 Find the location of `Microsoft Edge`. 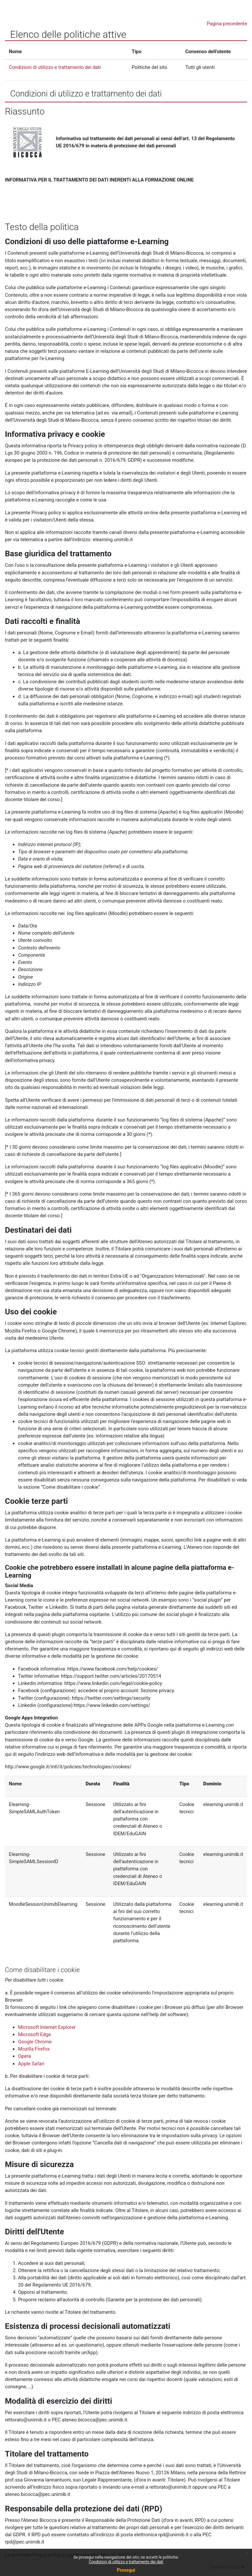

Microsoft Edge is located at coordinates (34, 2034).